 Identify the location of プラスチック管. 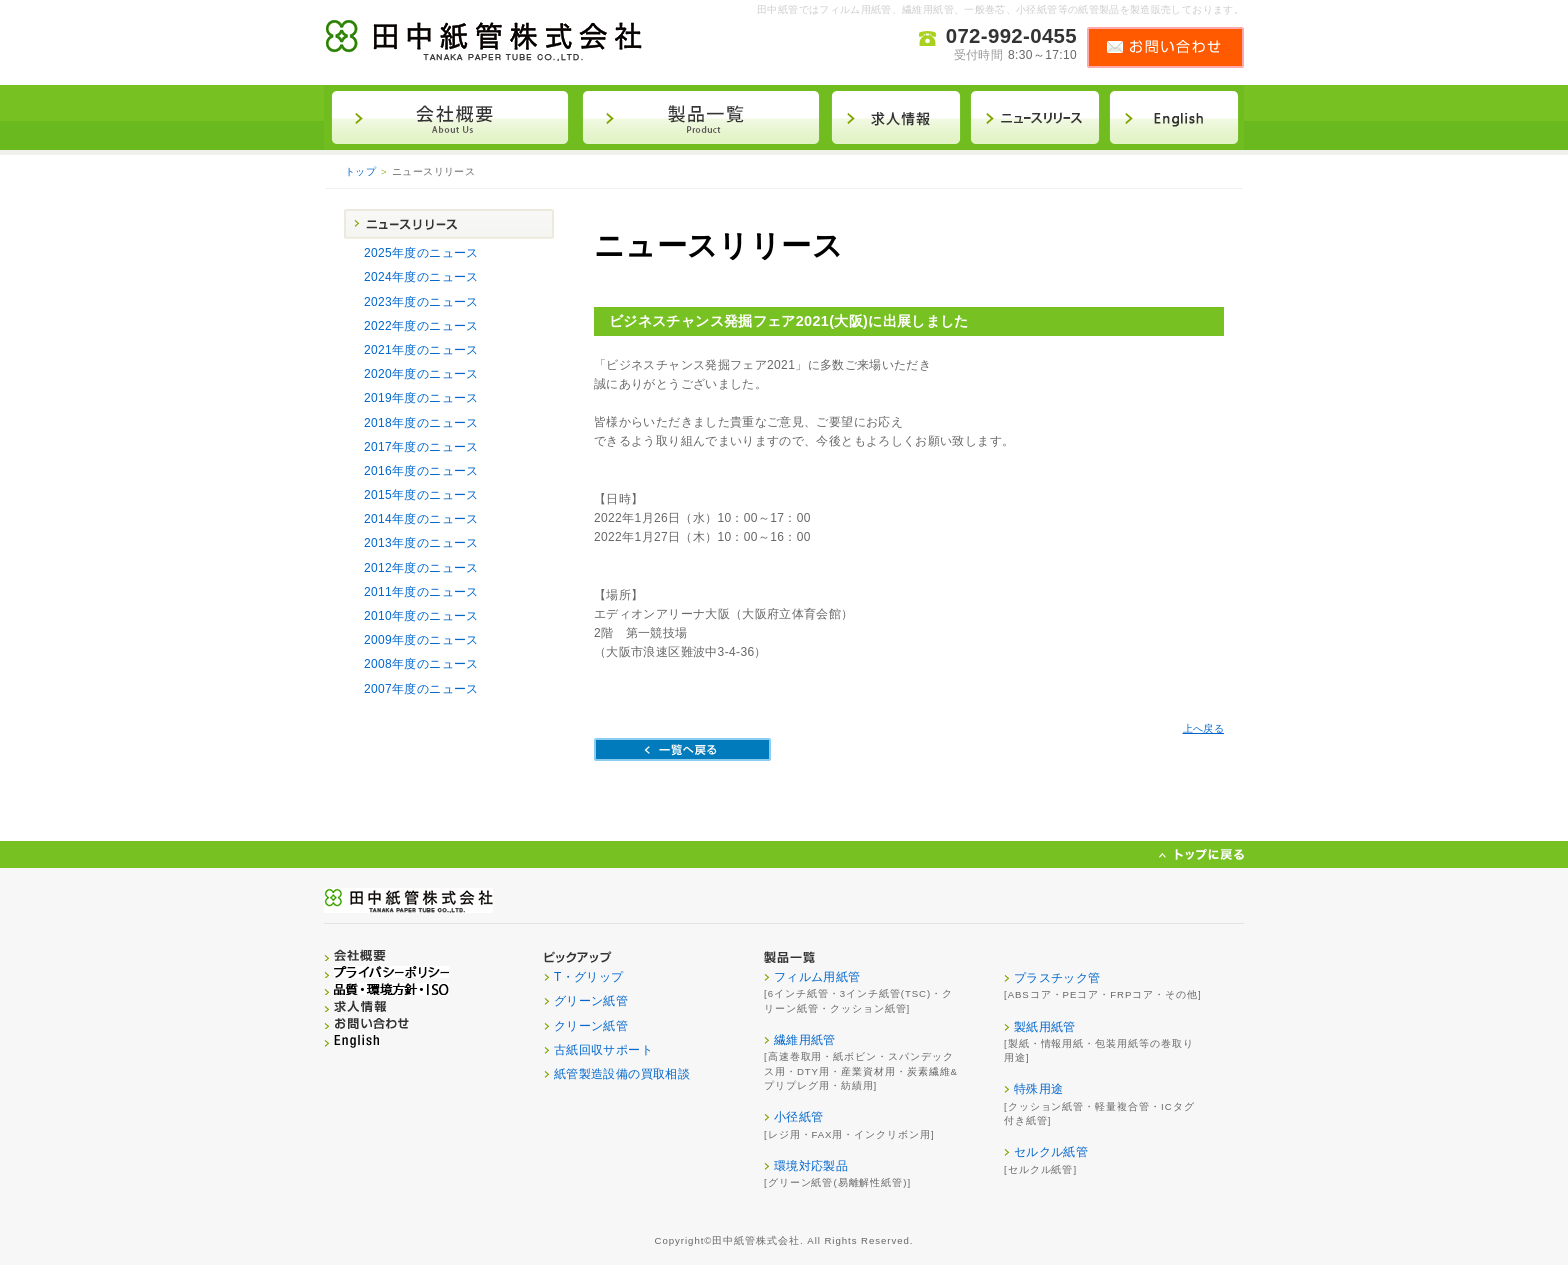
(1057, 978).